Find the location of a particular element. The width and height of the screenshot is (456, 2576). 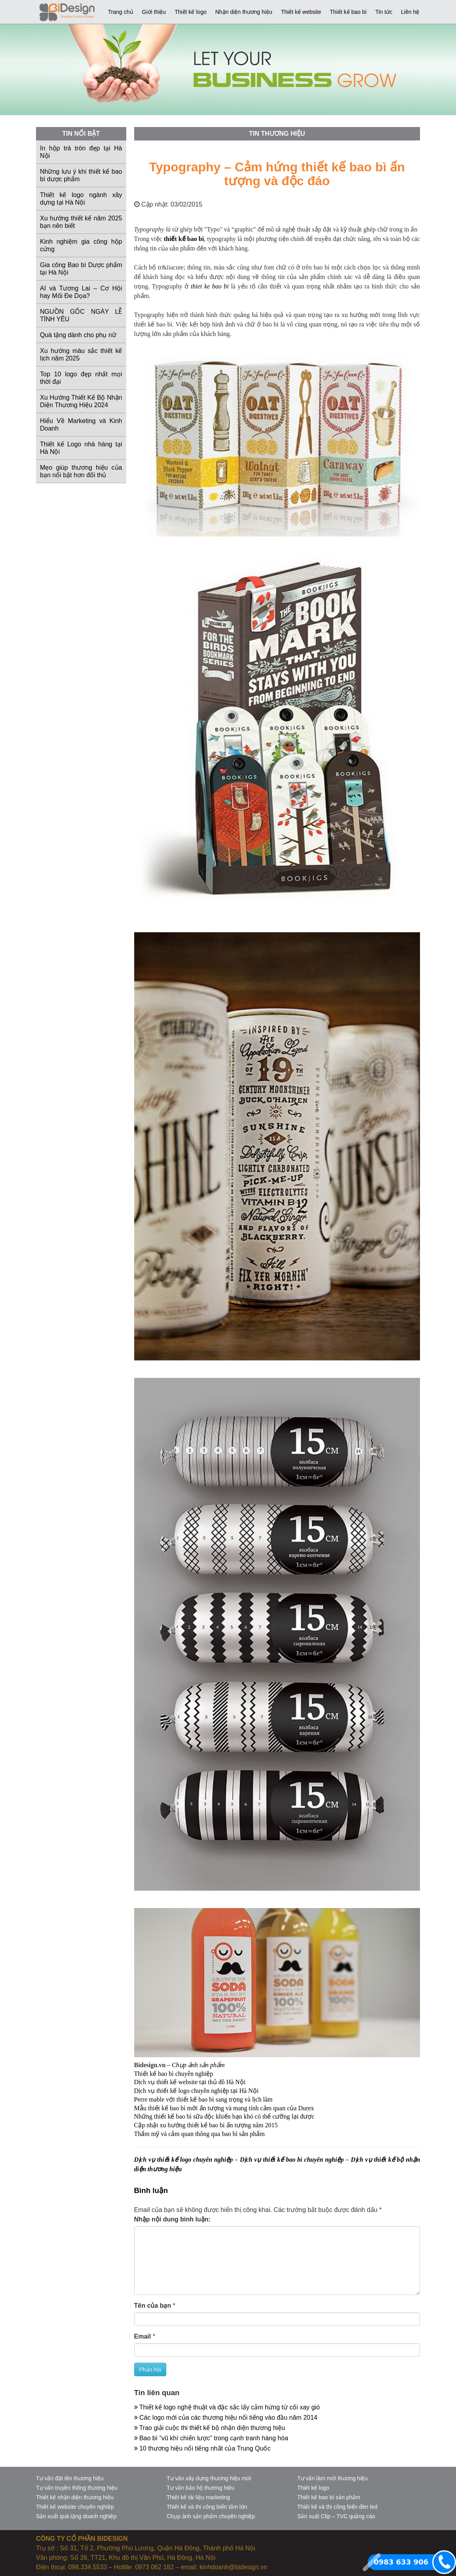

Nhận diện thương hiệu is located at coordinates (243, 12).